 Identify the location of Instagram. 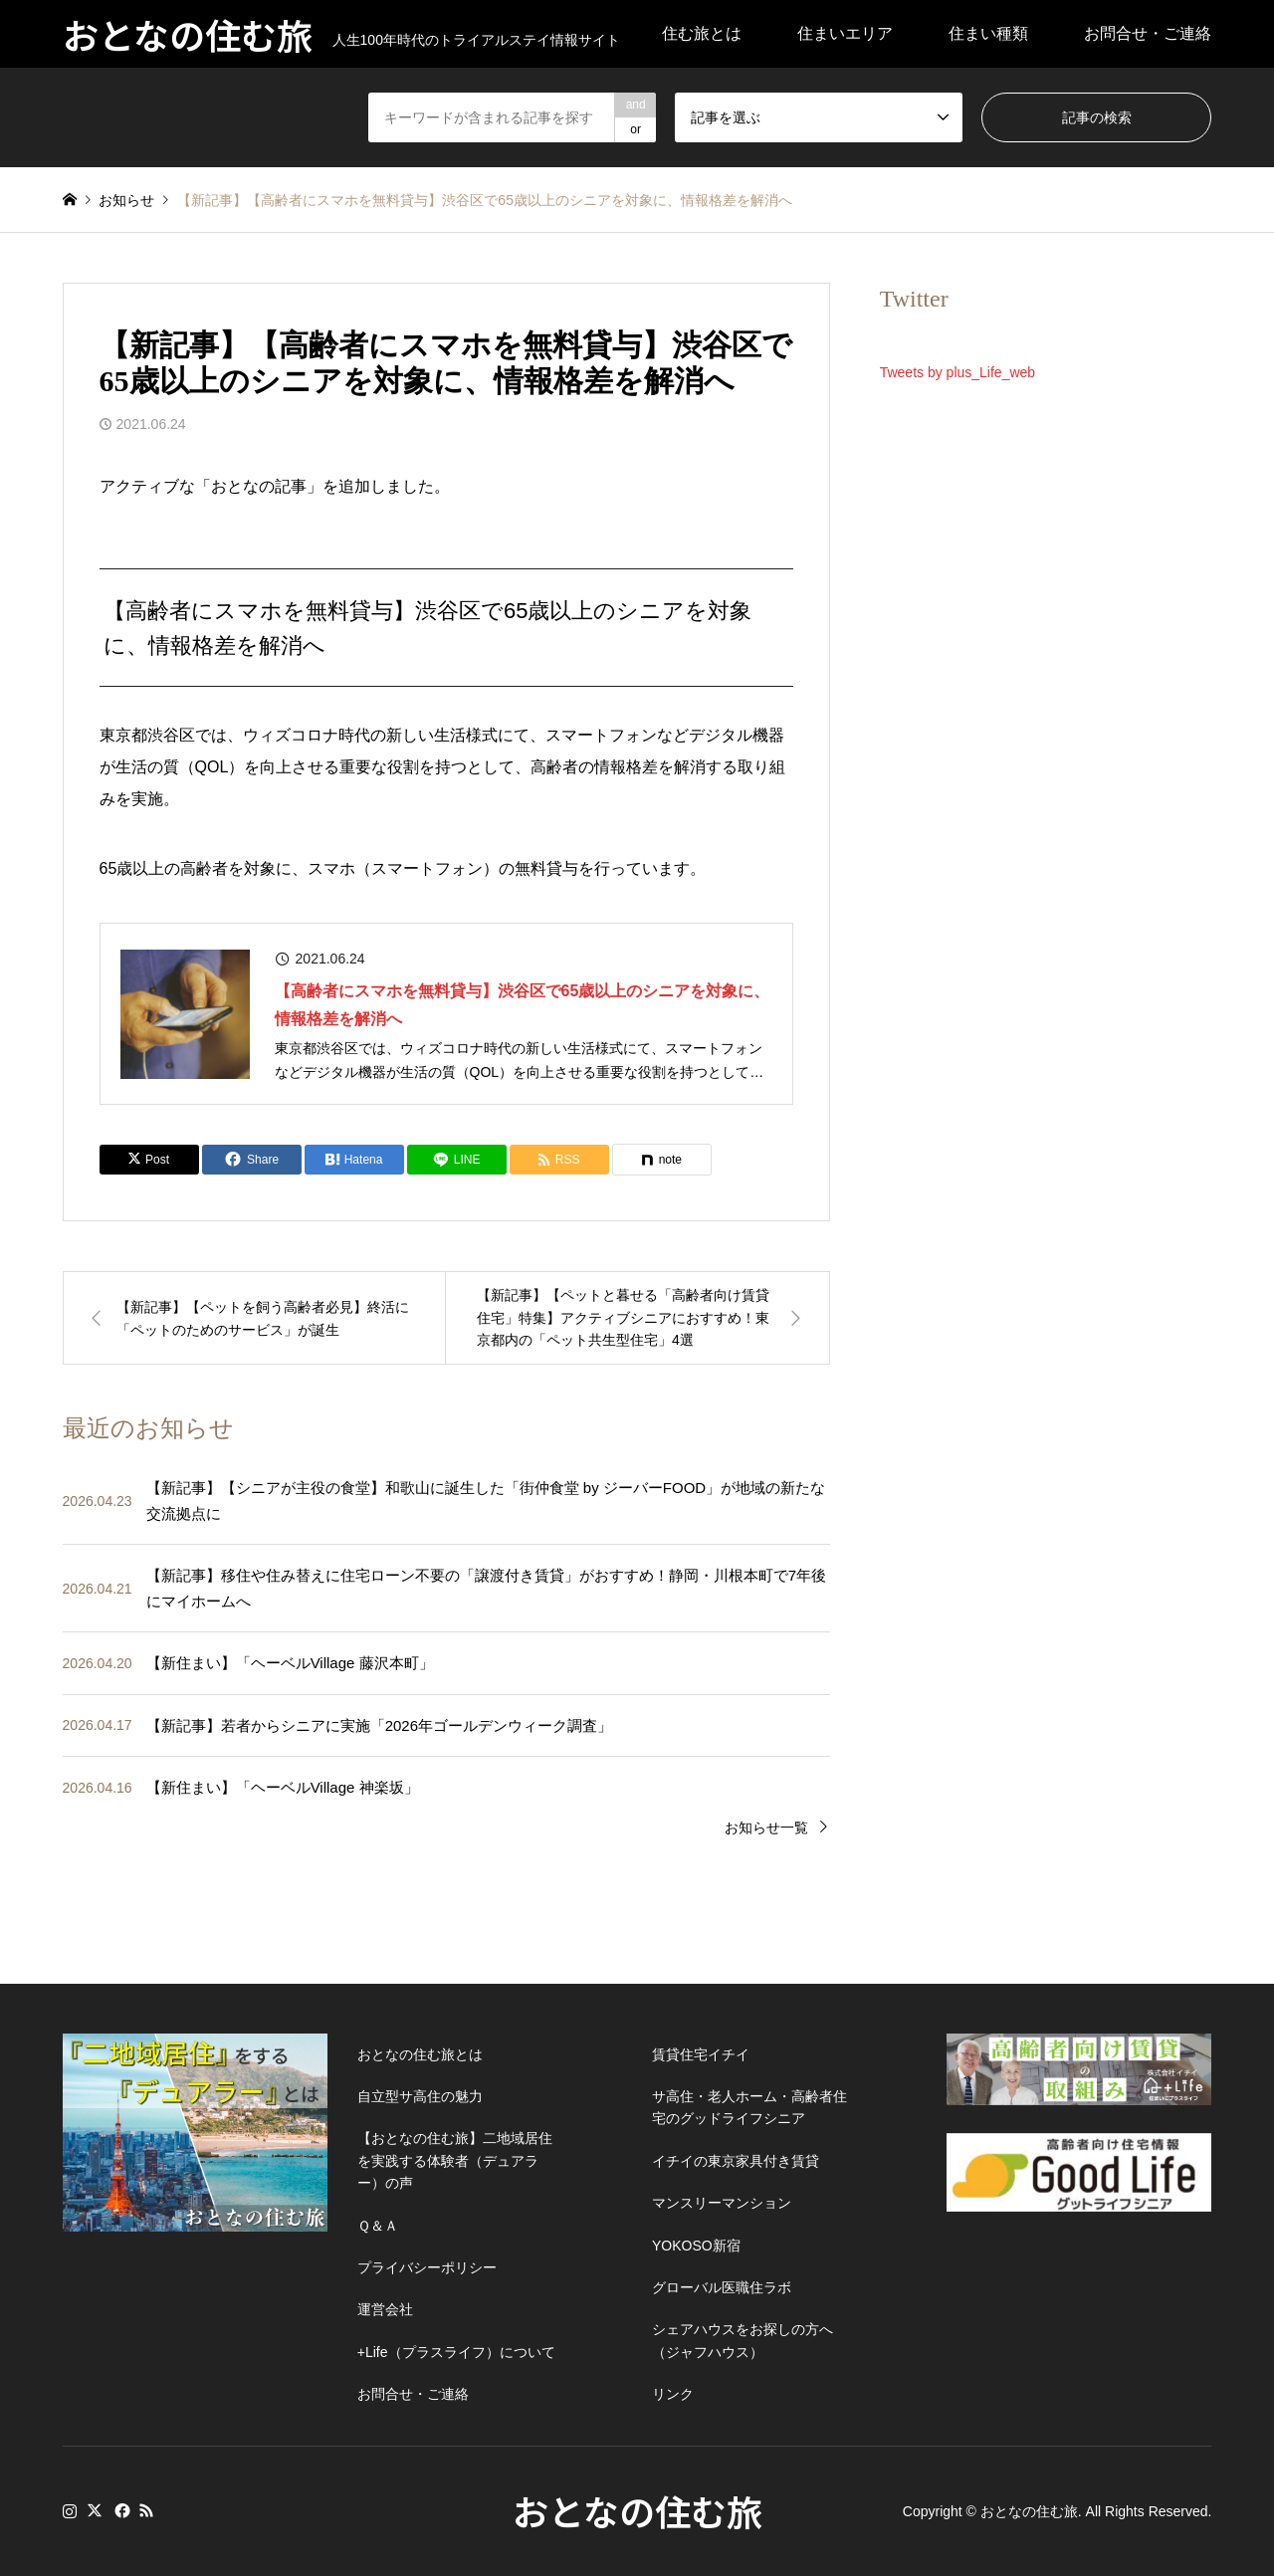
(70, 2510).